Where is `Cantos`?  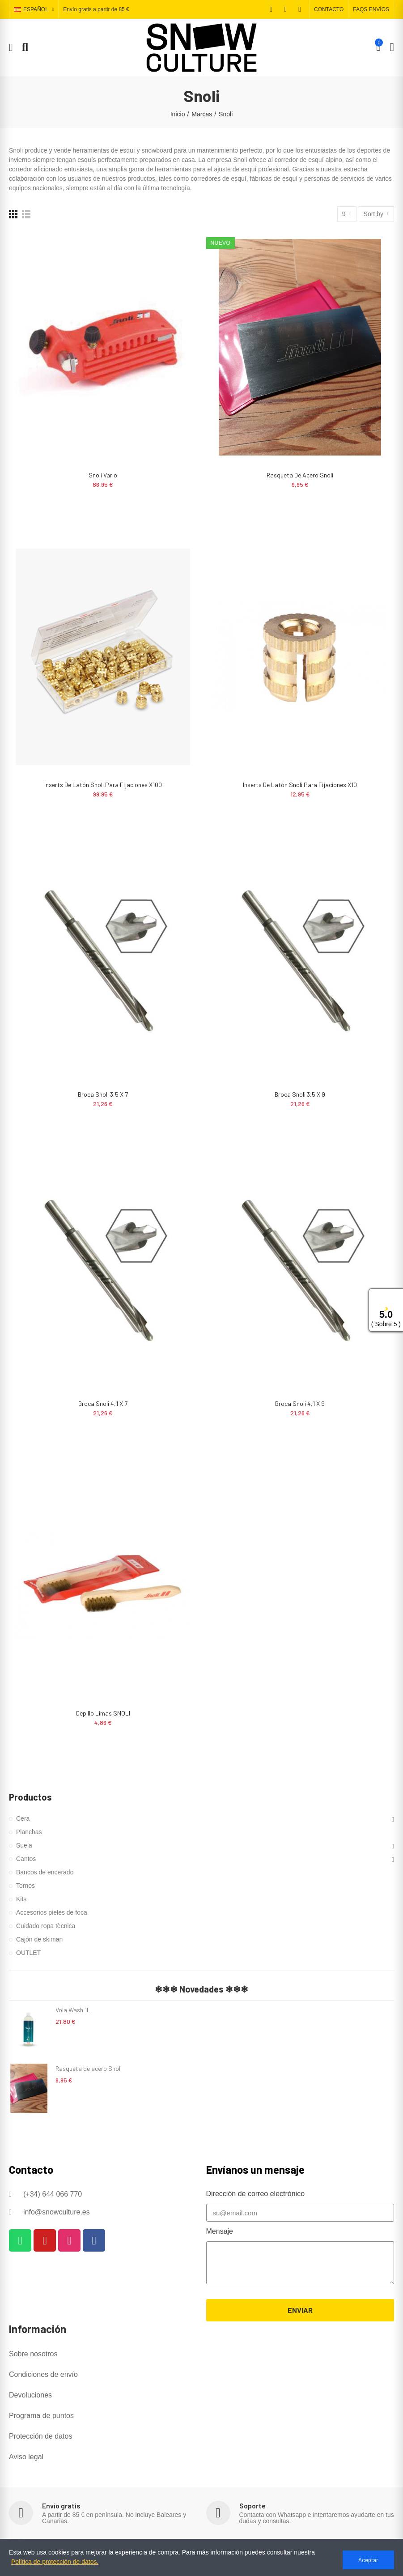 Cantos is located at coordinates (26, 1858).